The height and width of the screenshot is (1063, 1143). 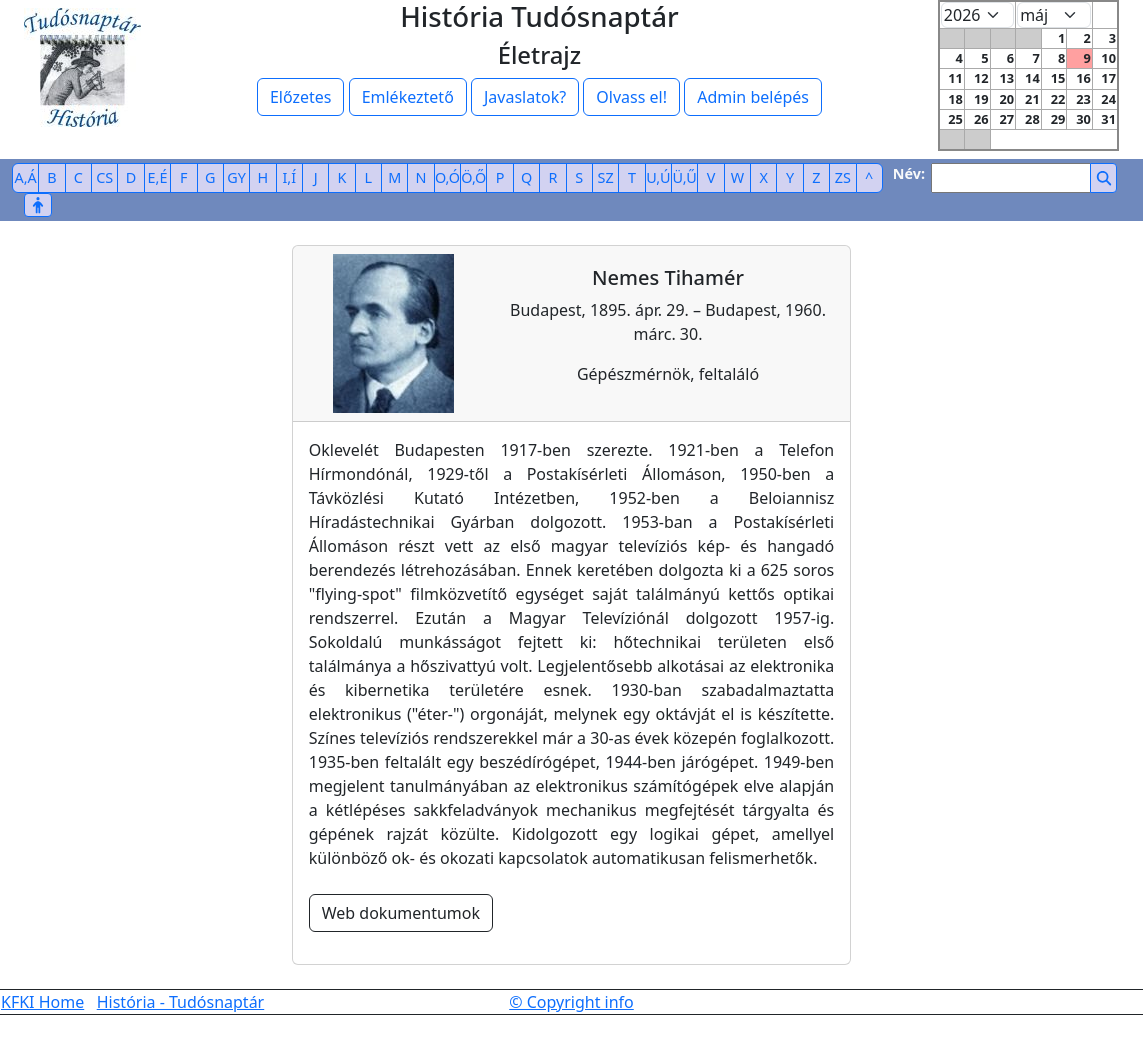 What do you see at coordinates (606, 177) in the screenshot?
I see `SZ` at bounding box center [606, 177].